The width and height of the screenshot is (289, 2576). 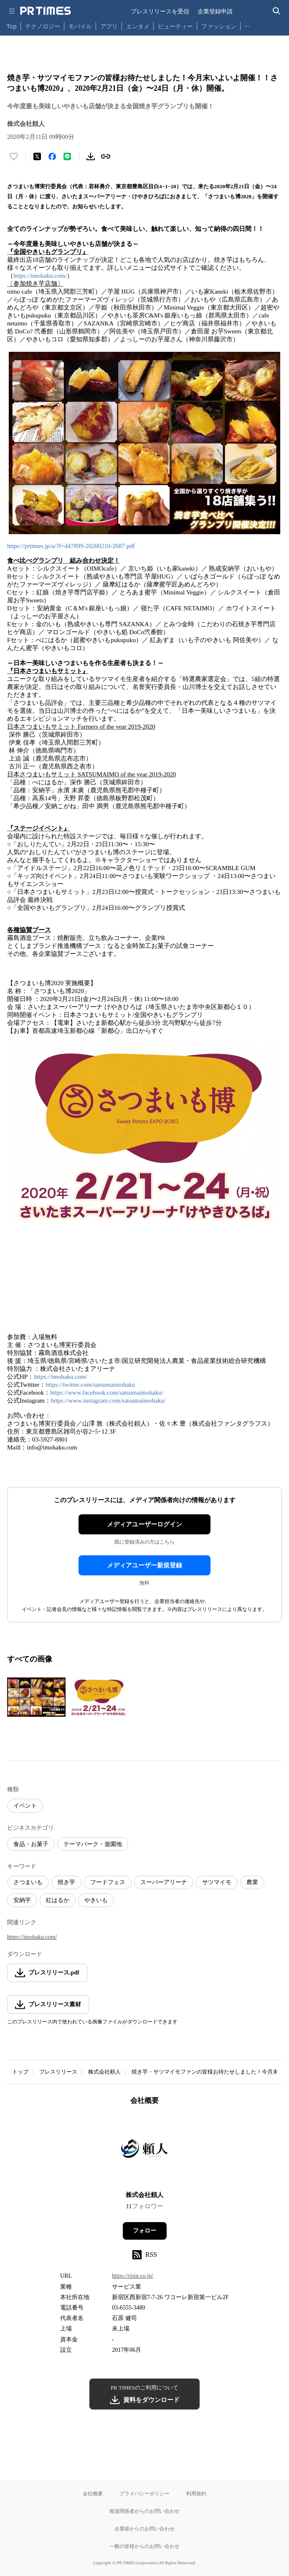 What do you see at coordinates (93, 2493) in the screenshot?
I see `会社概要` at bounding box center [93, 2493].